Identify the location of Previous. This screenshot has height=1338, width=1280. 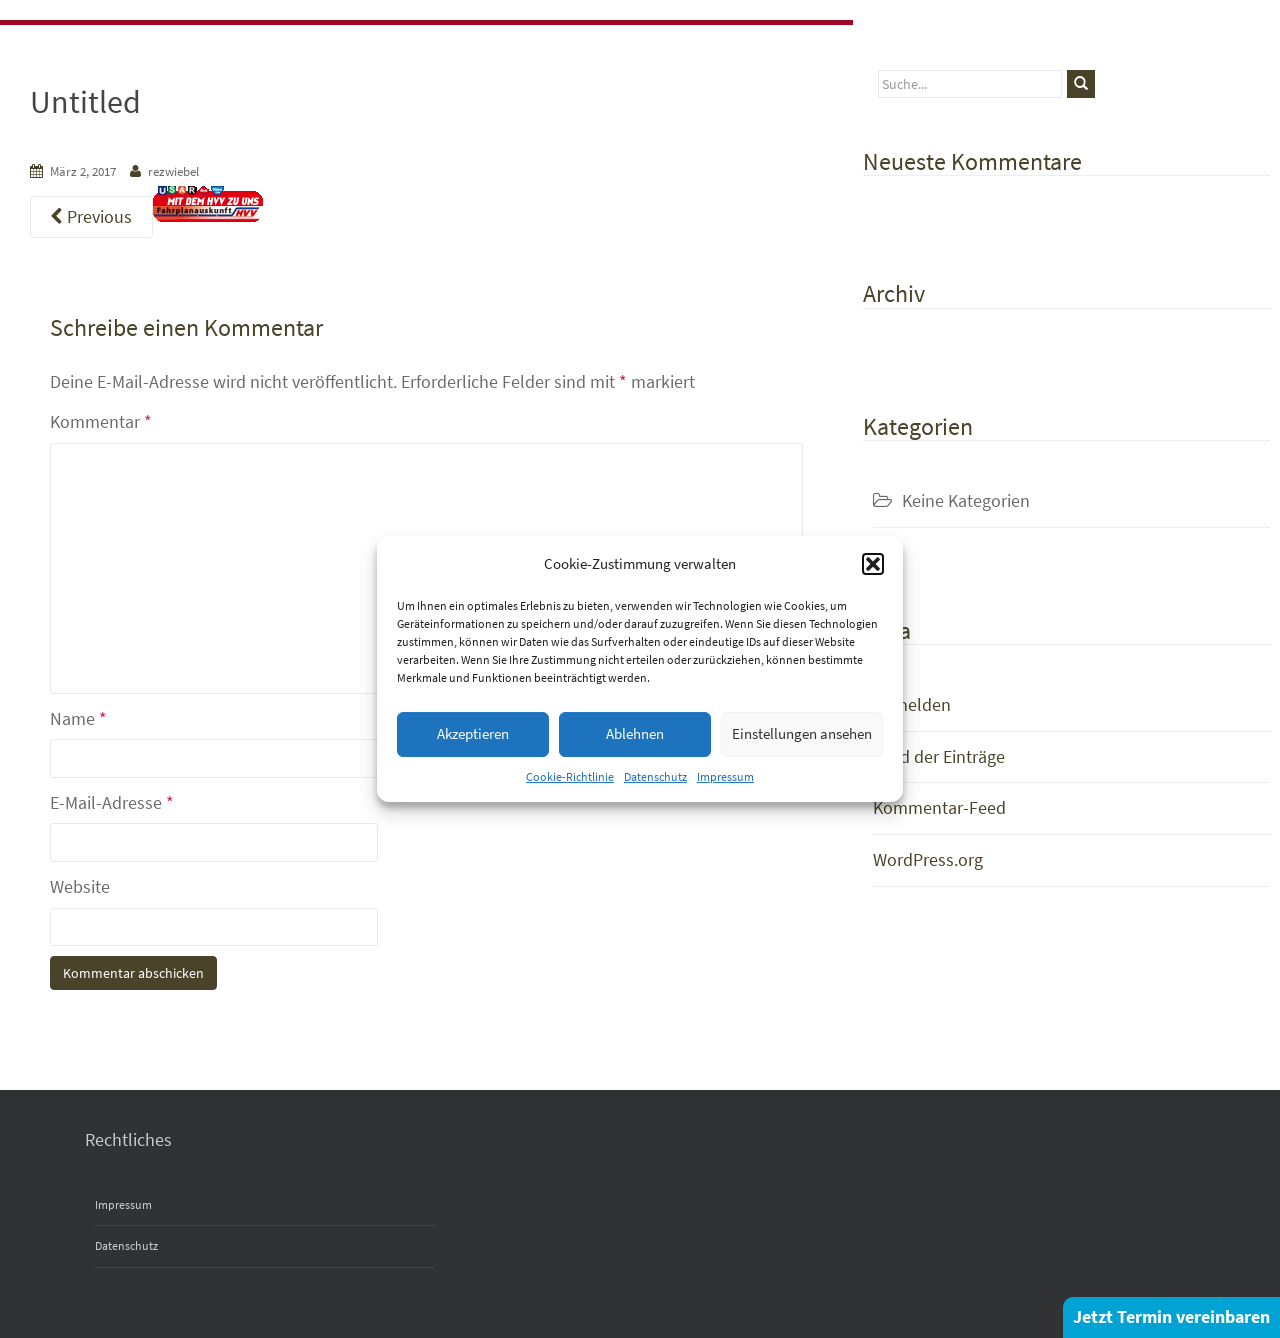
(91, 216).